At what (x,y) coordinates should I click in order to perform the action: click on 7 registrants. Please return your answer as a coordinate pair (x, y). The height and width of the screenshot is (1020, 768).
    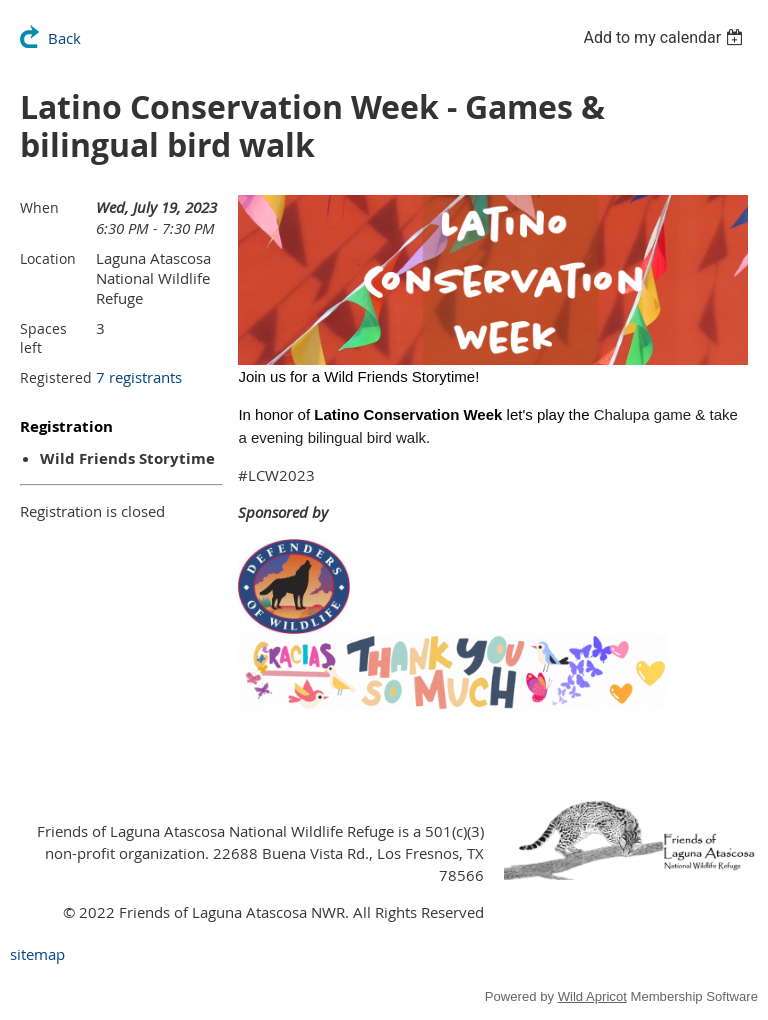
    Looking at the image, I should click on (139, 377).